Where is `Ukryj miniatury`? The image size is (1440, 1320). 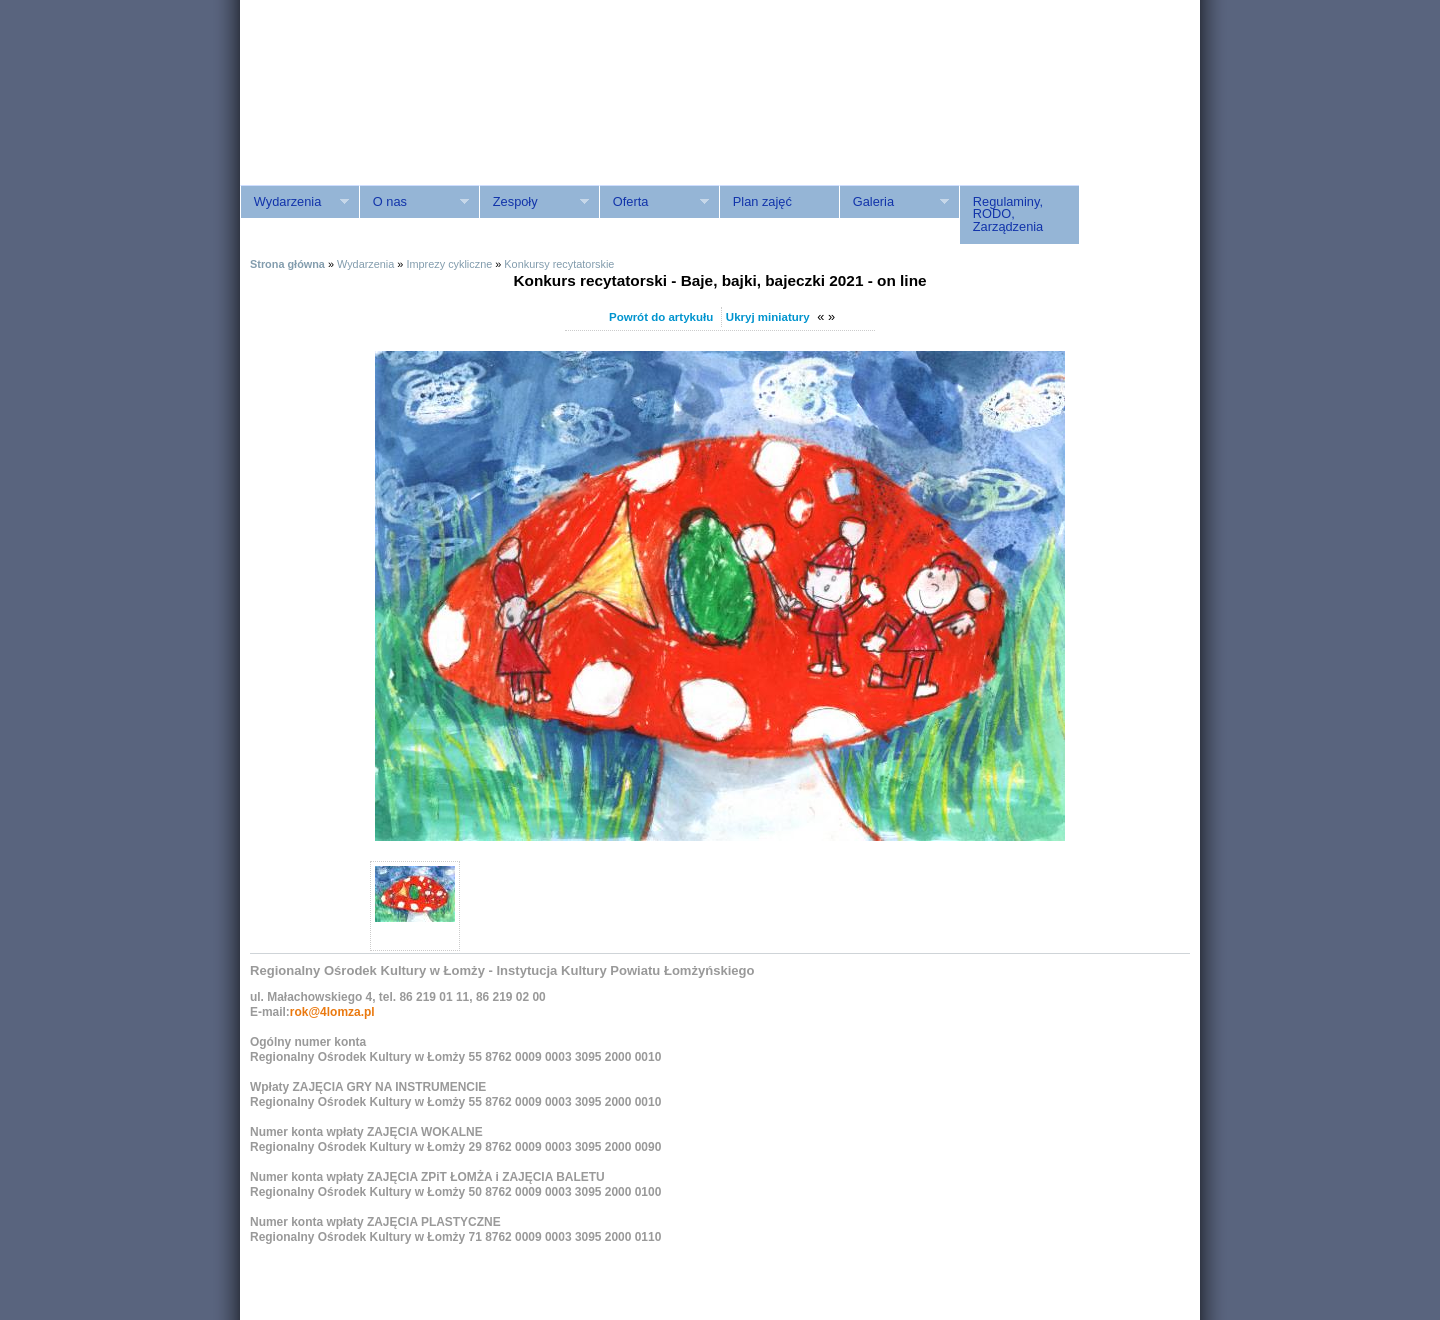
Ukryj miniatury is located at coordinates (768, 317).